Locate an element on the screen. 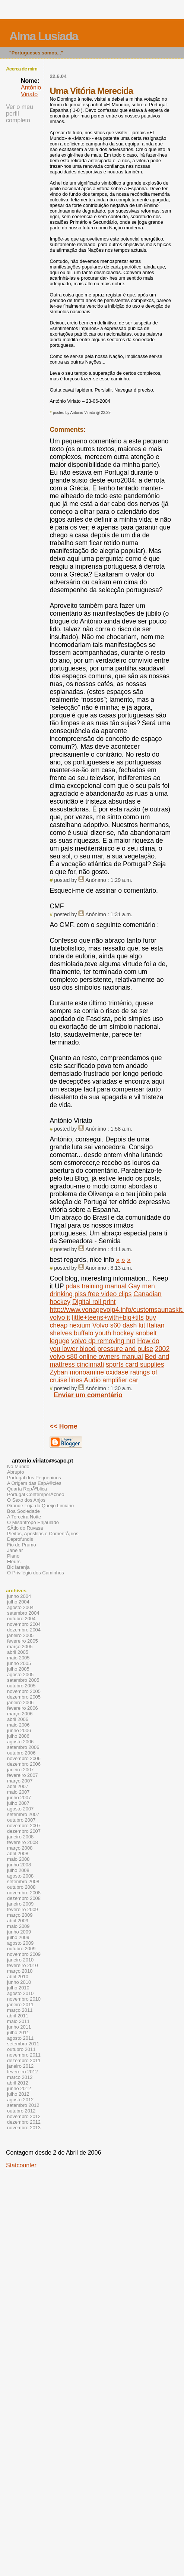 This screenshot has width=184, height=2576. abril 2010 is located at coordinates (17, 1976).